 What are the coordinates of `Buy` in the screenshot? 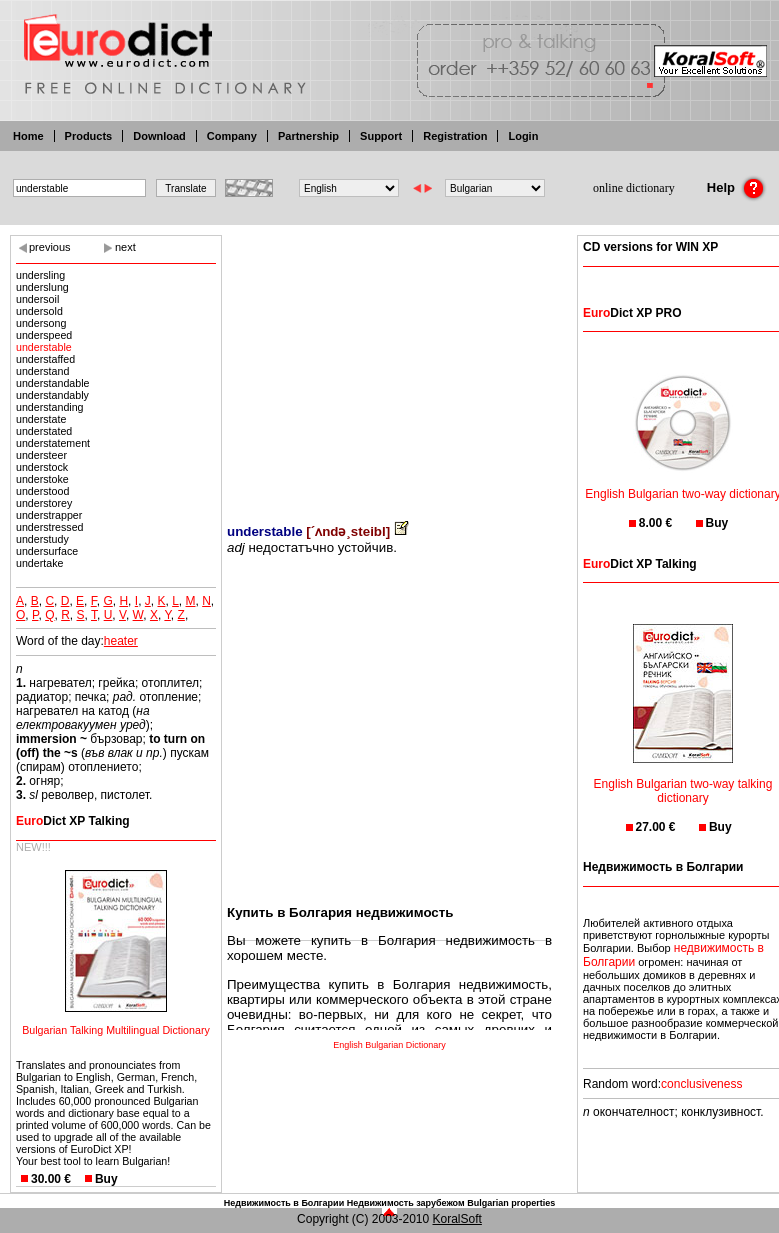 It's located at (106, 1179).